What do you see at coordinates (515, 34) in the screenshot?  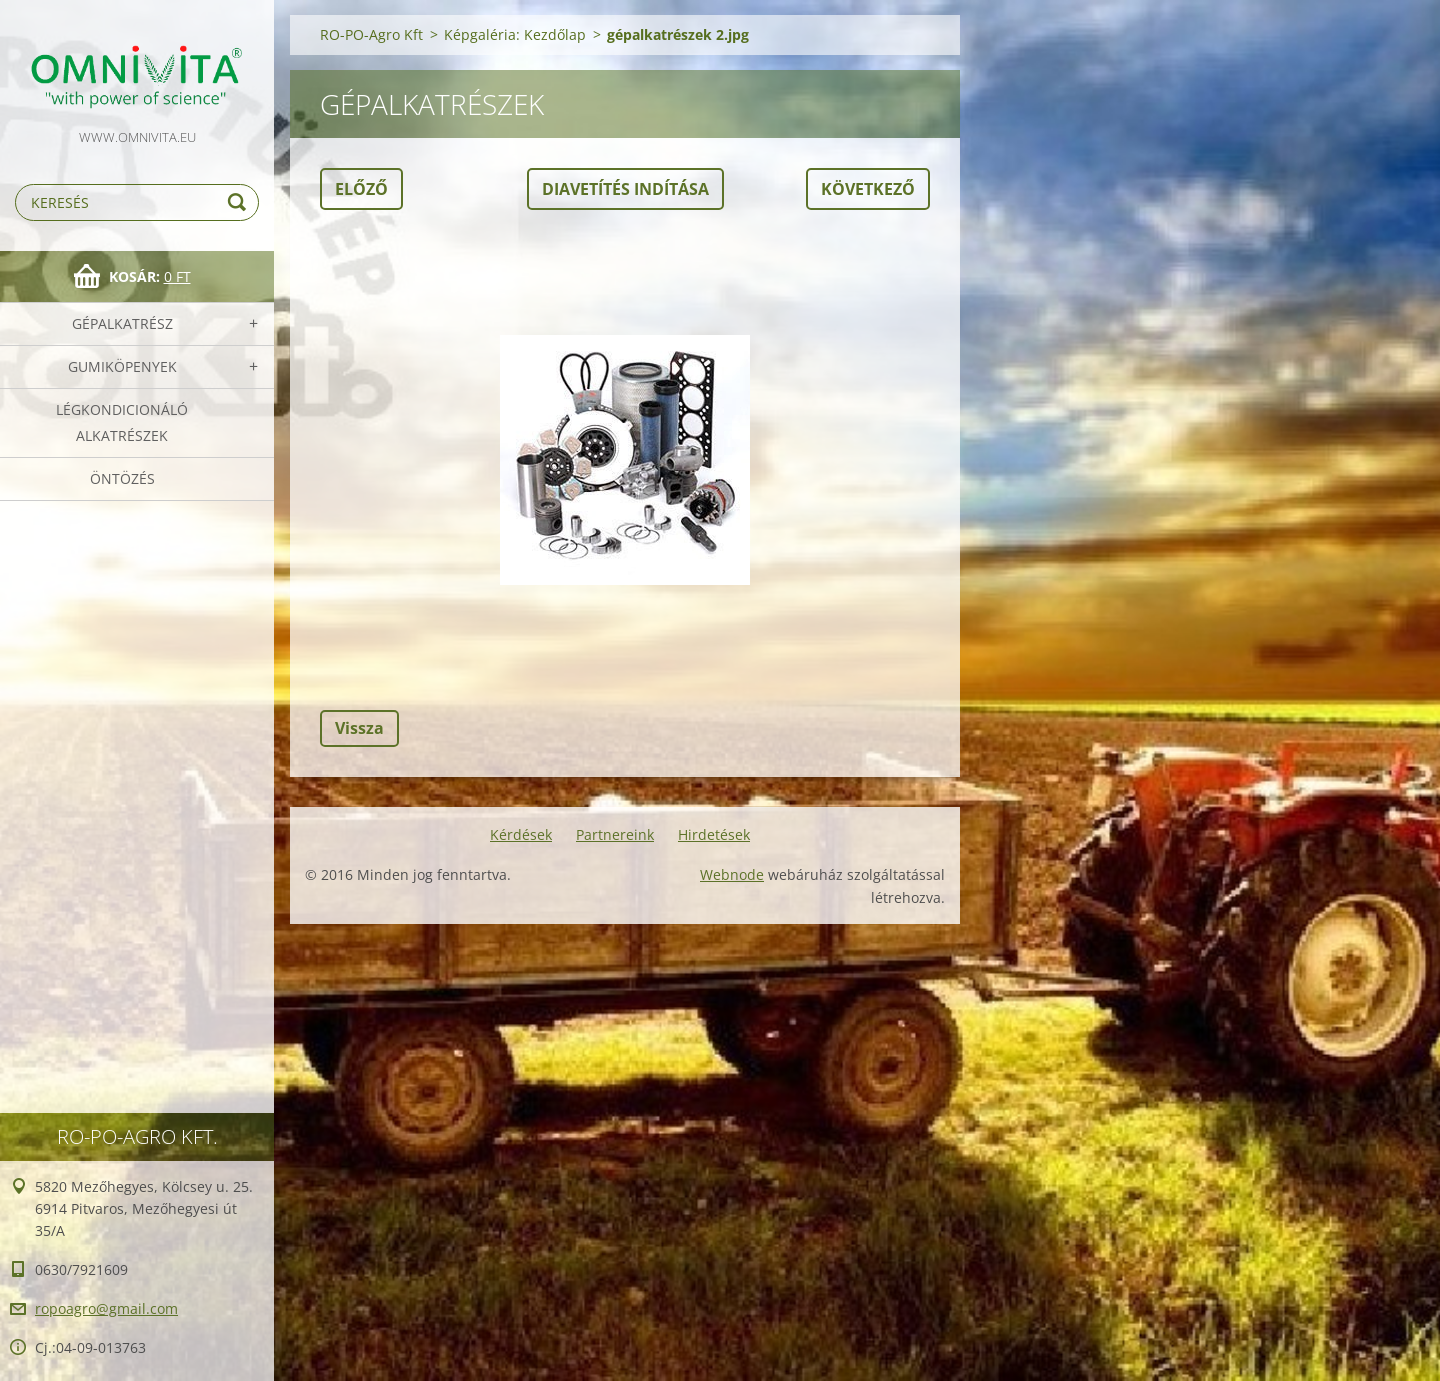 I see `Képgaléria: Kezdőlap` at bounding box center [515, 34].